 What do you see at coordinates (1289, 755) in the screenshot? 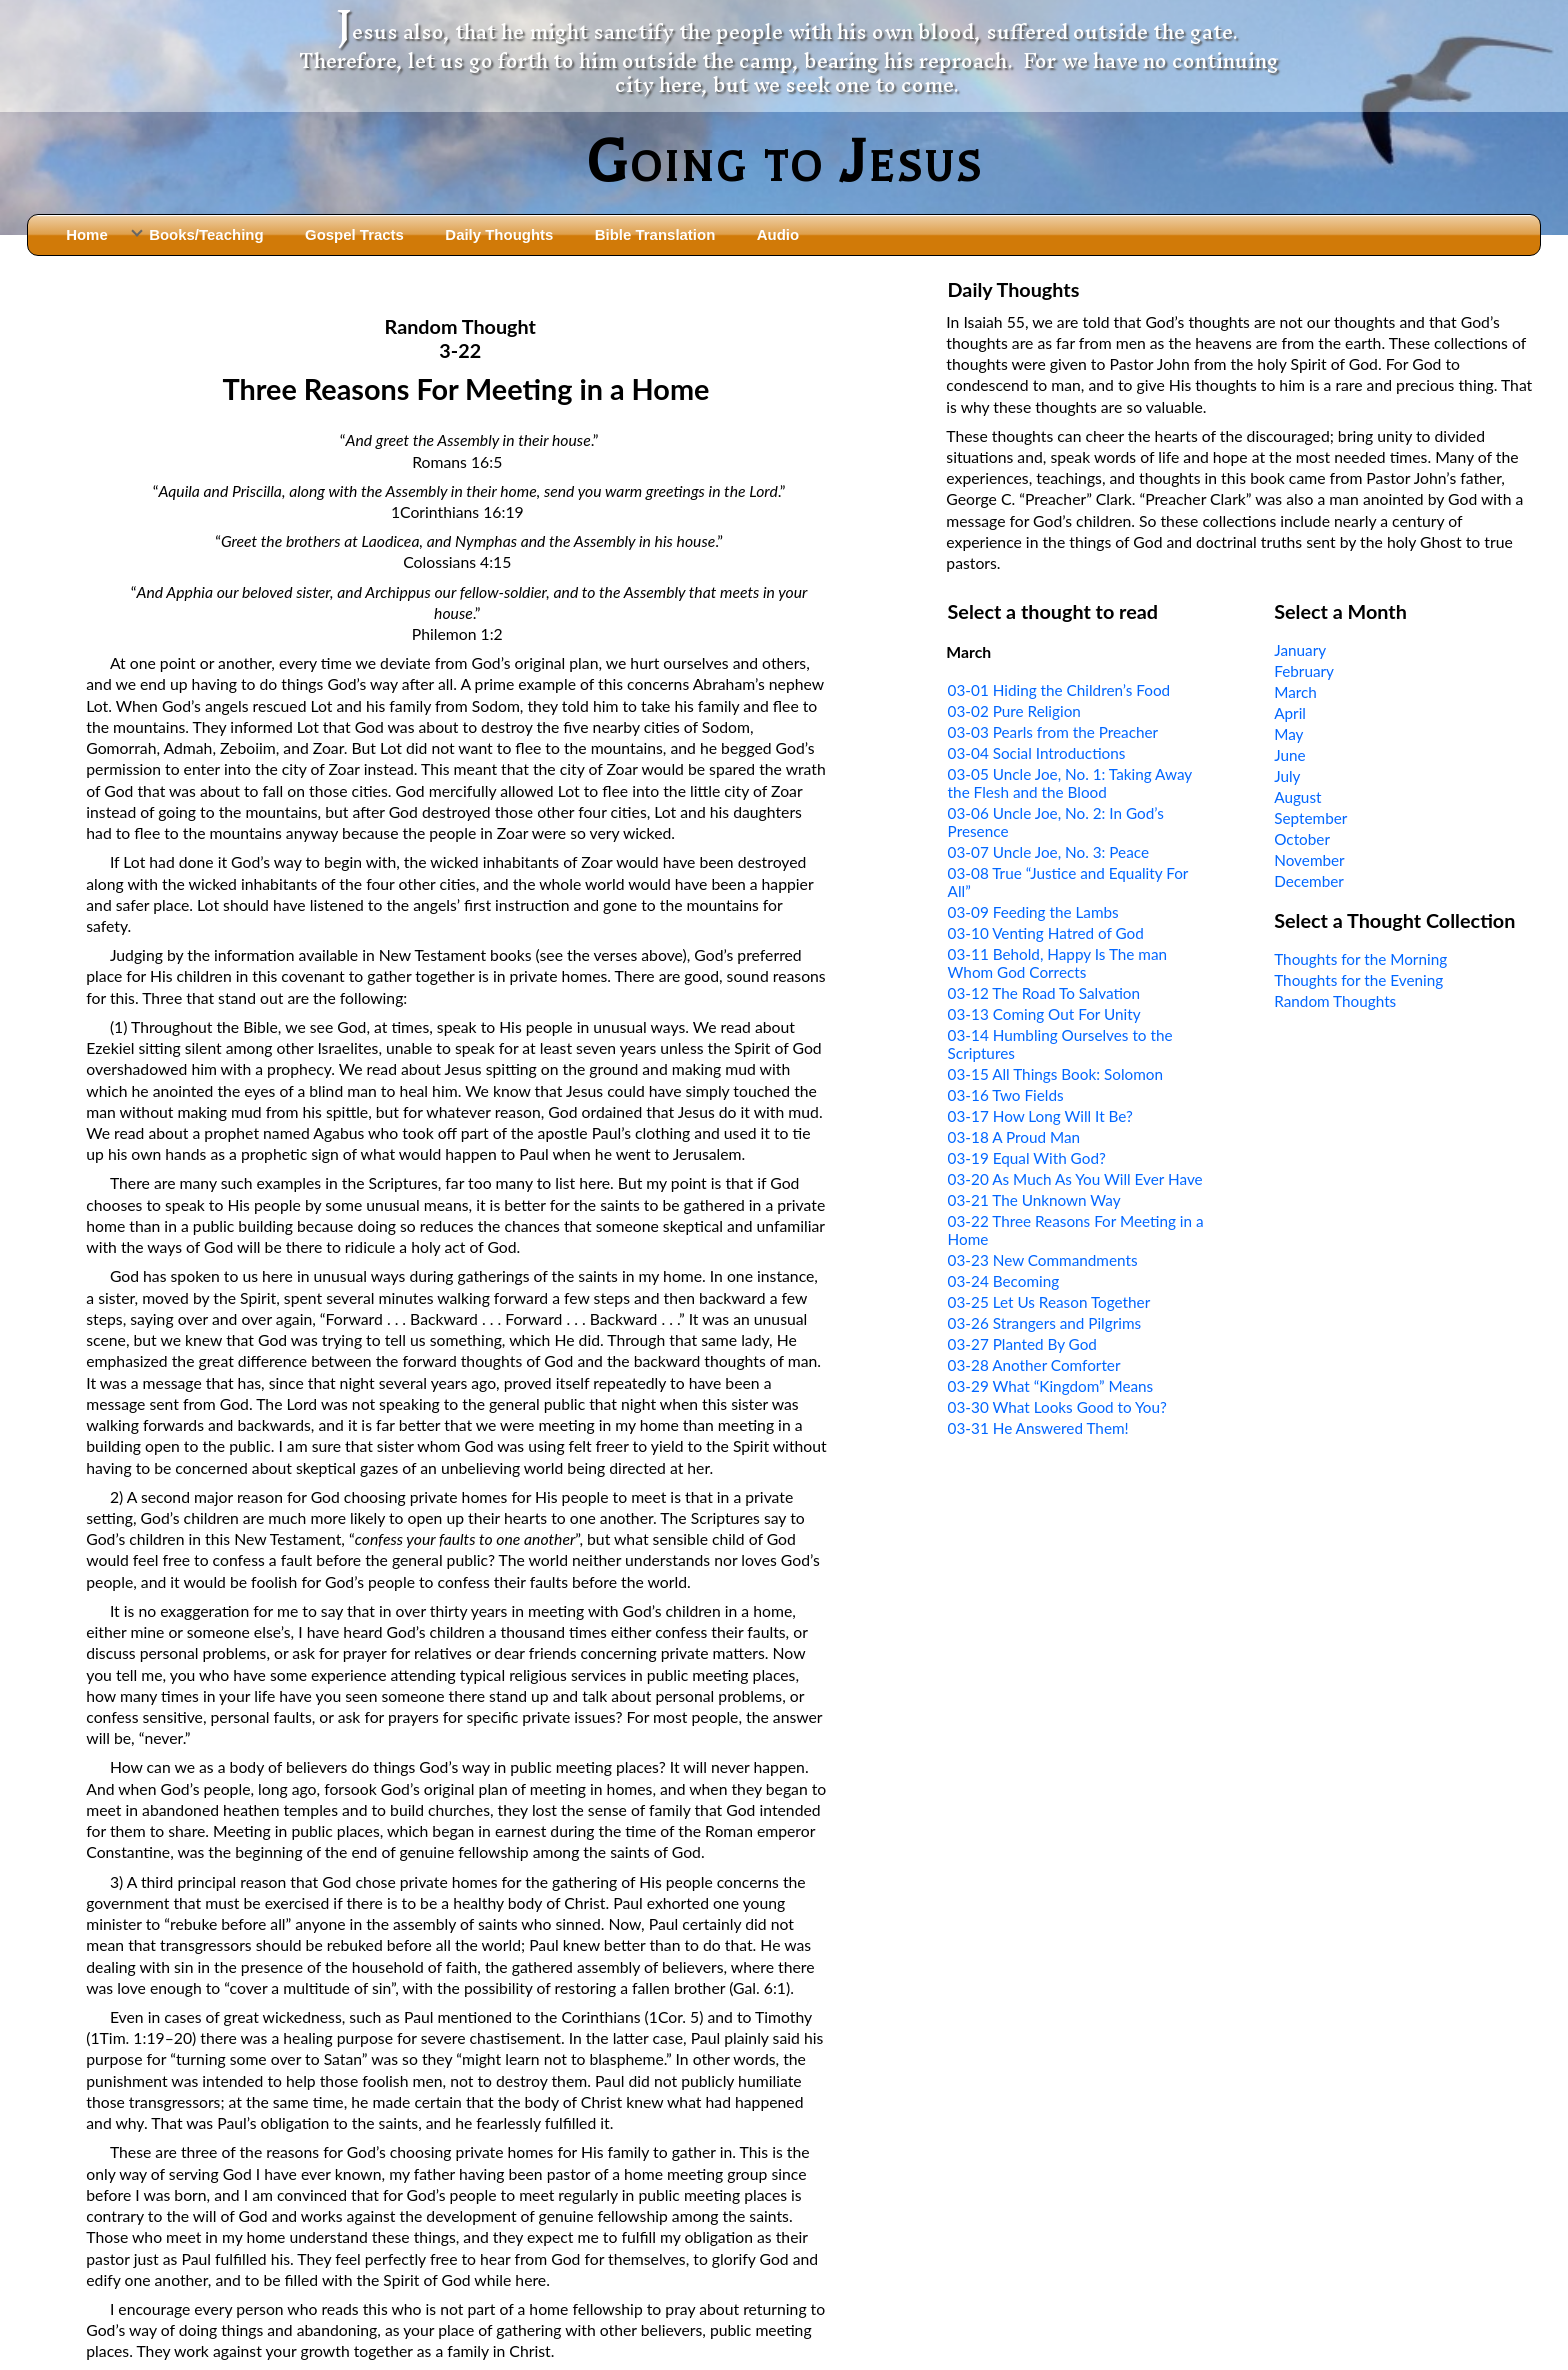
I see `June` at bounding box center [1289, 755].